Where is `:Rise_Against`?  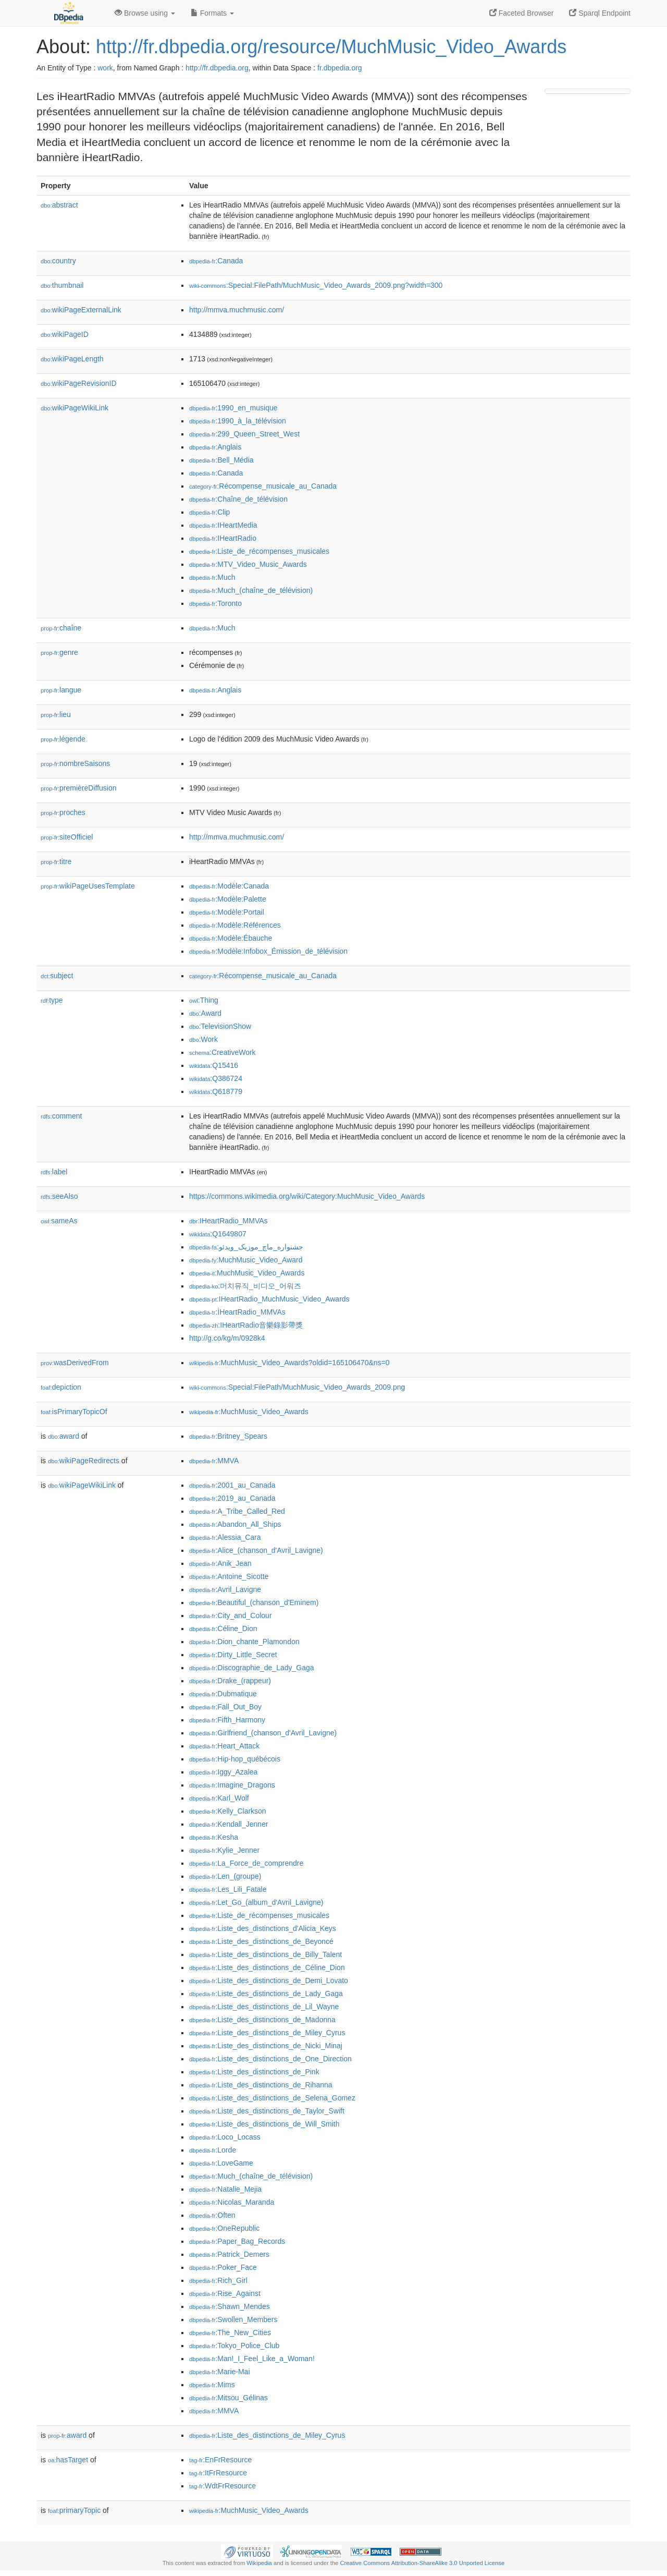
:Rise_Against is located at coordinates (225, 2293).